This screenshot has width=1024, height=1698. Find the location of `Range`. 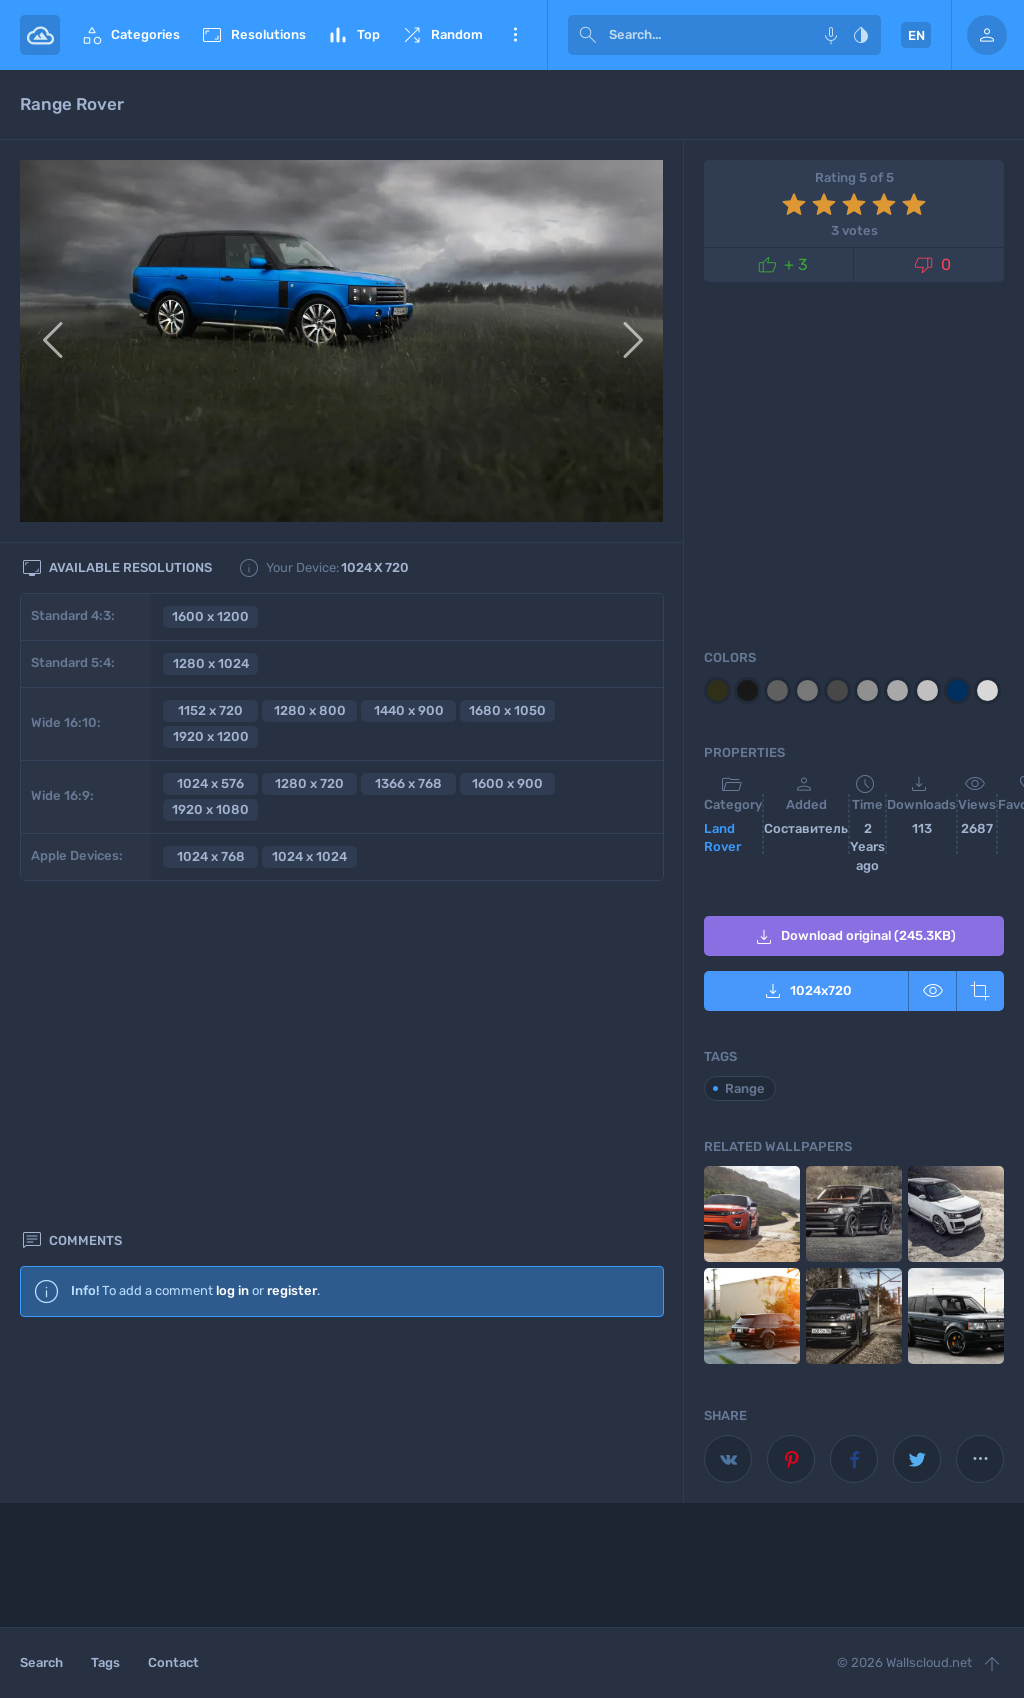

Range is located at coordinates (745, 1088).